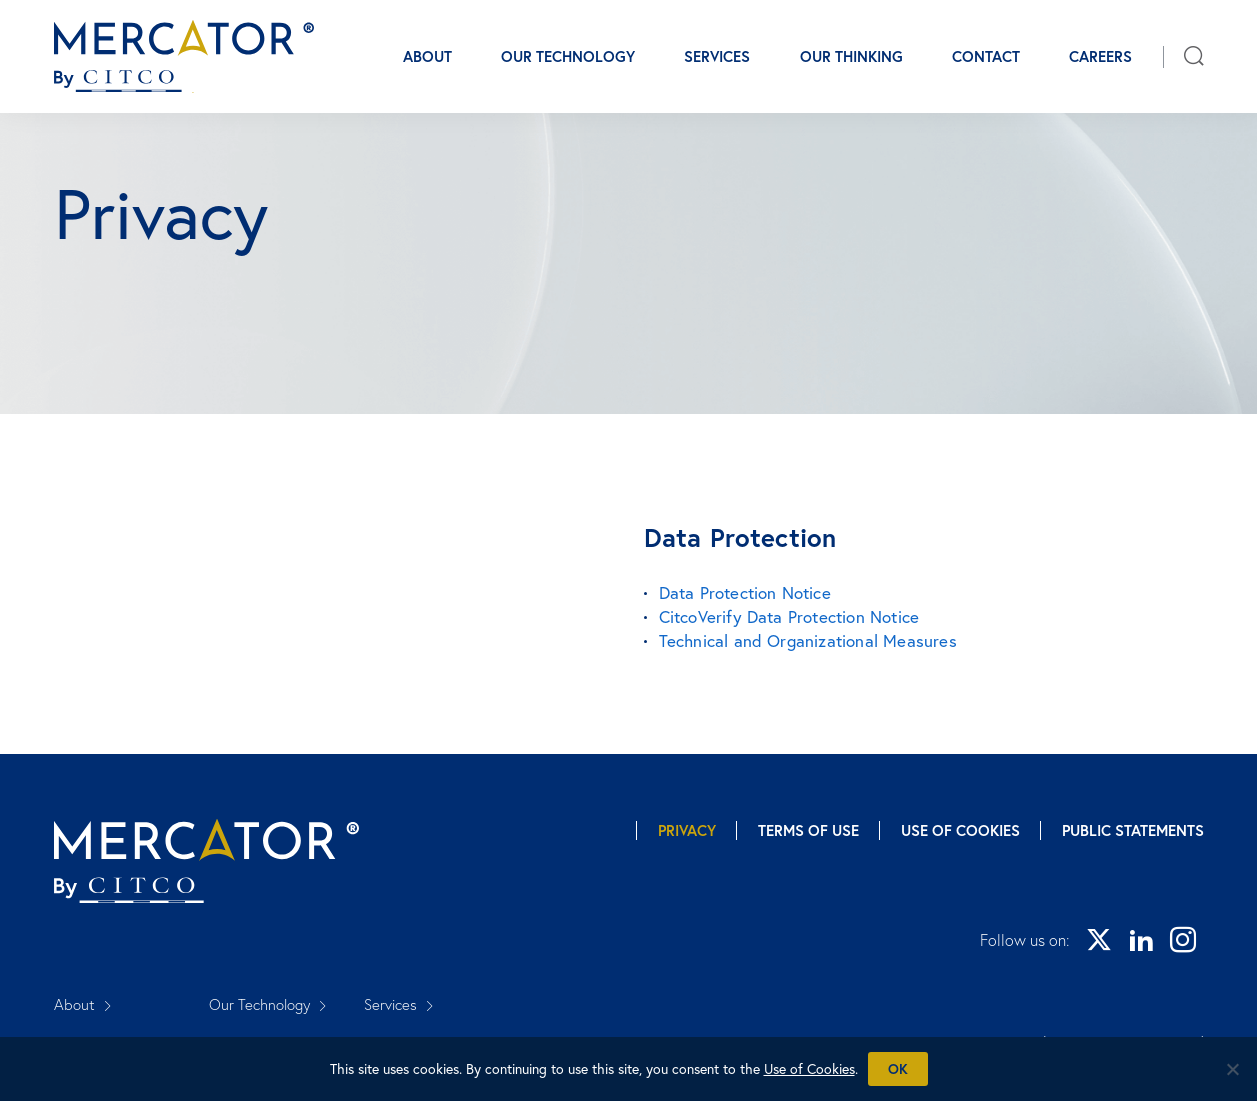 The height and width of the screenshot is (1101, 1257). I want to click on Public Statements, so click(1133, 830).